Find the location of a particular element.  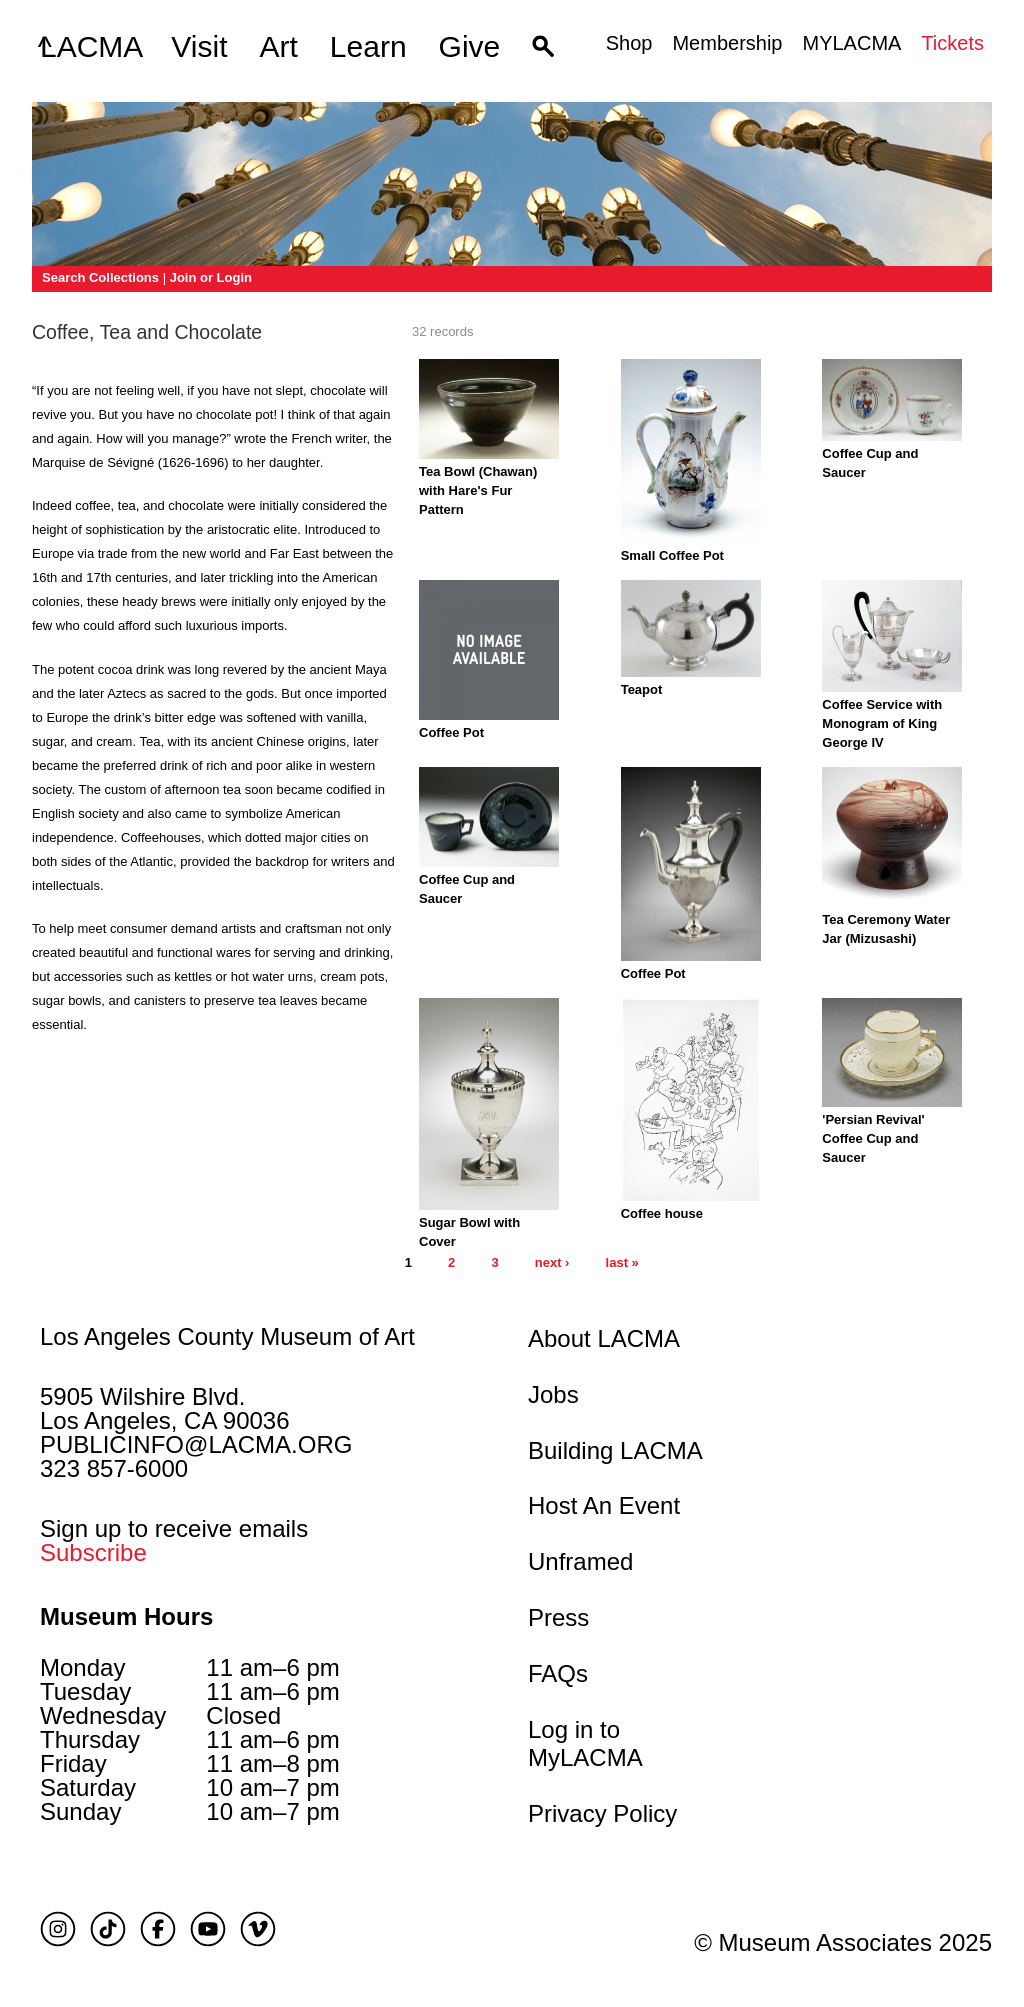

MYLACMA is located at coordinates (851, 43).